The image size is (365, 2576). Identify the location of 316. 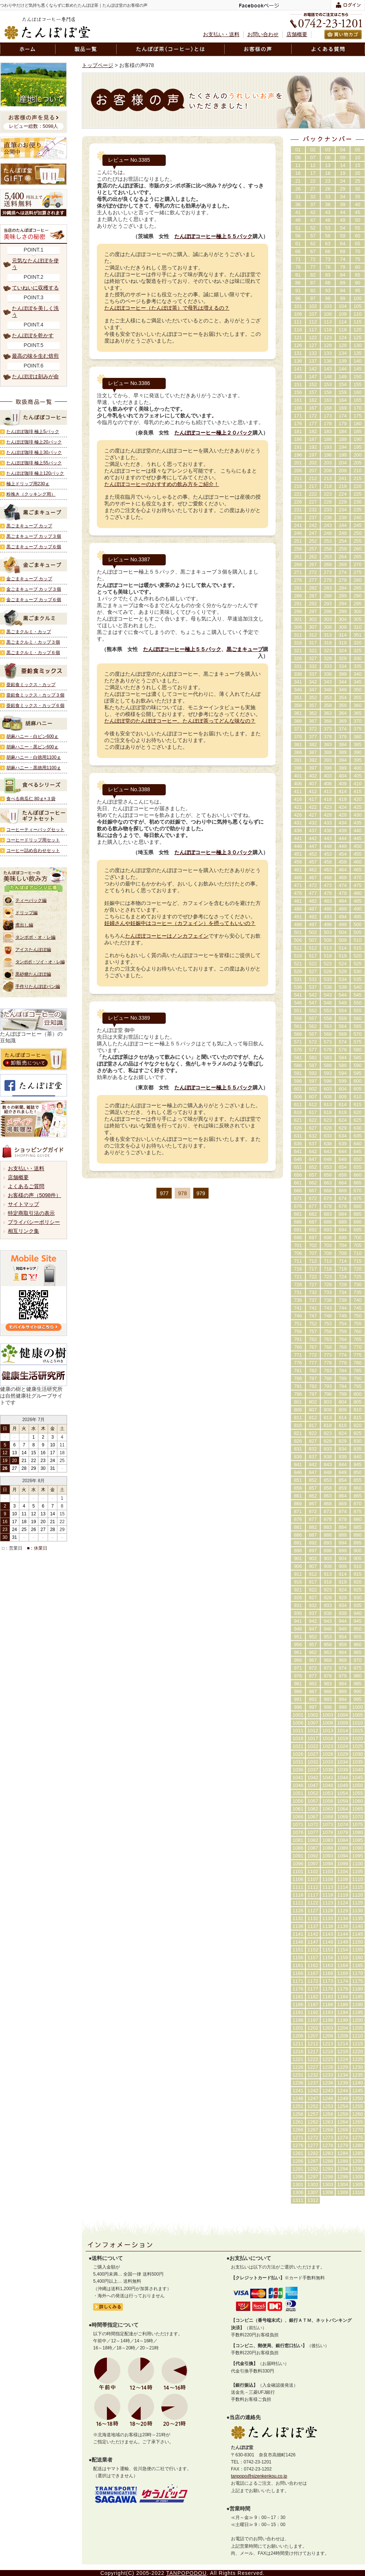
(298, 642).